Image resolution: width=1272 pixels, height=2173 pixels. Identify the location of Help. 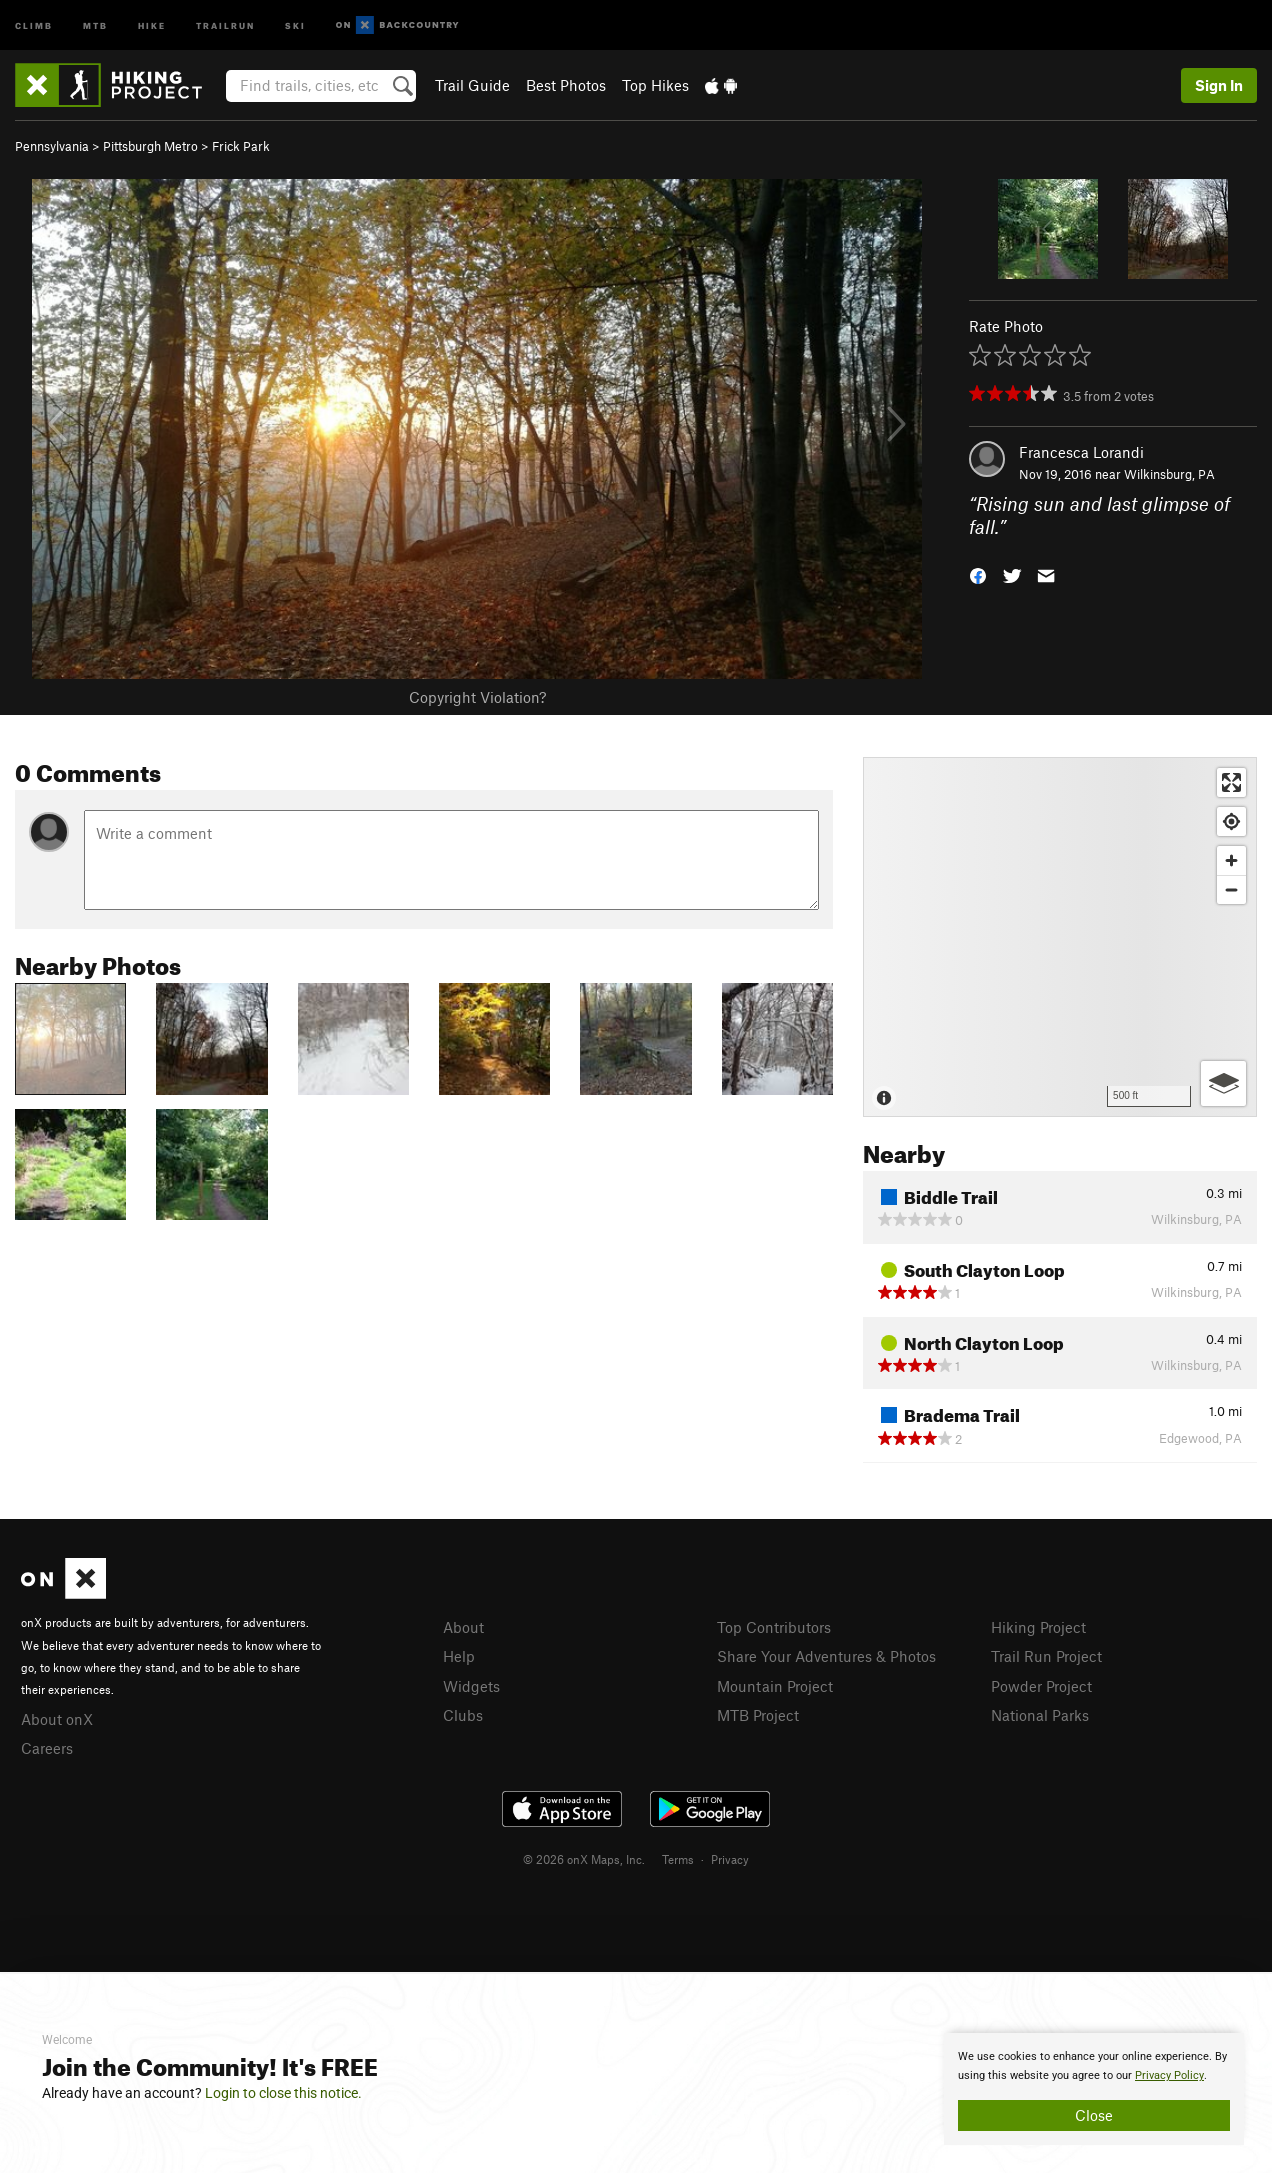
(459, 1656).